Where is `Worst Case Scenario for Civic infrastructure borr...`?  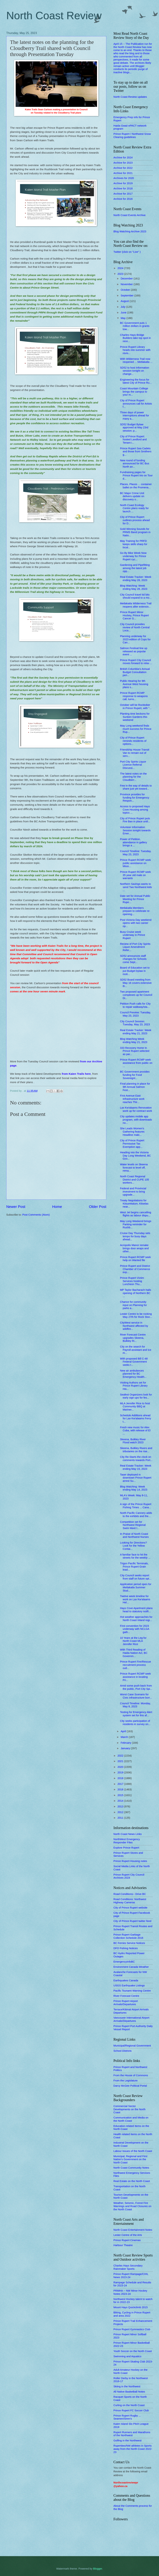
Worst Case Scenario for Civic infrastructure borr... is located at coordinates (136, 1696).